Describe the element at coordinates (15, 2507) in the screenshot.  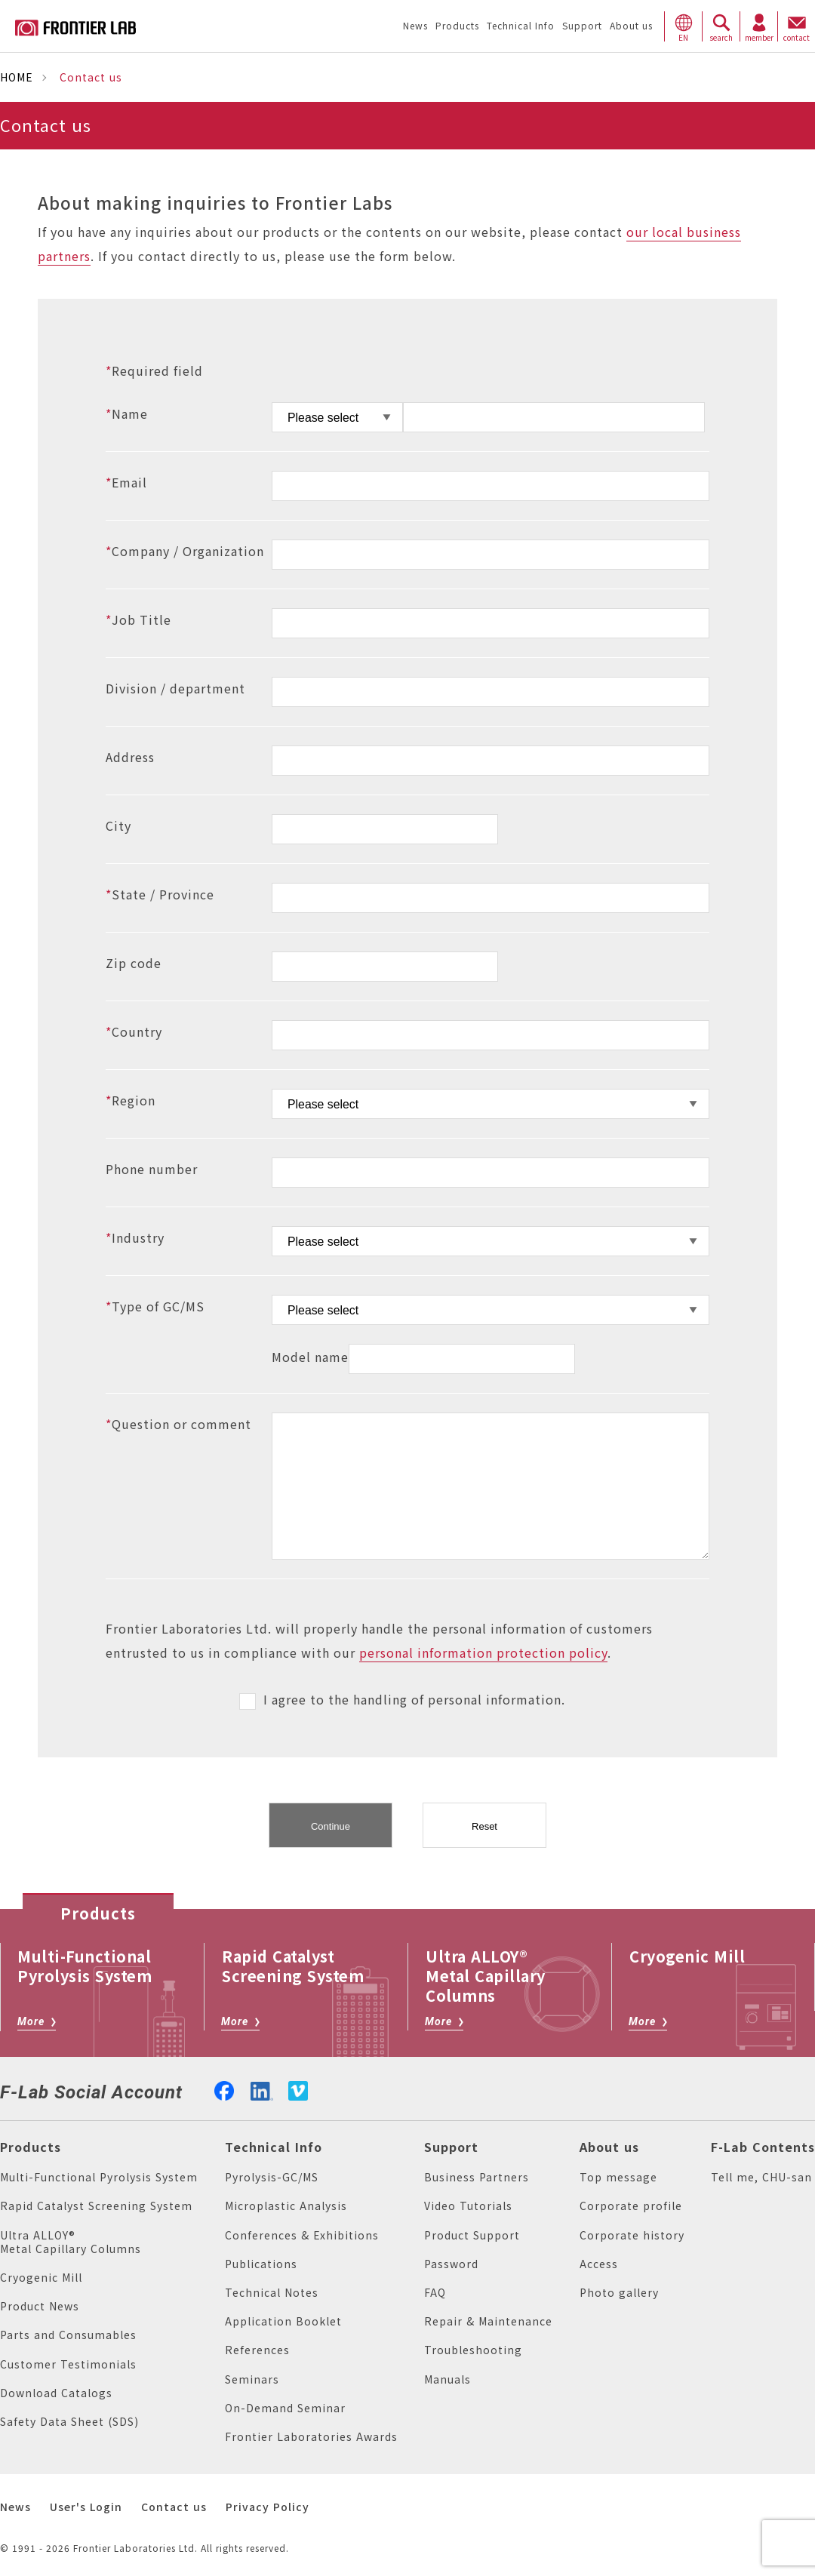
I see `News` at that location.